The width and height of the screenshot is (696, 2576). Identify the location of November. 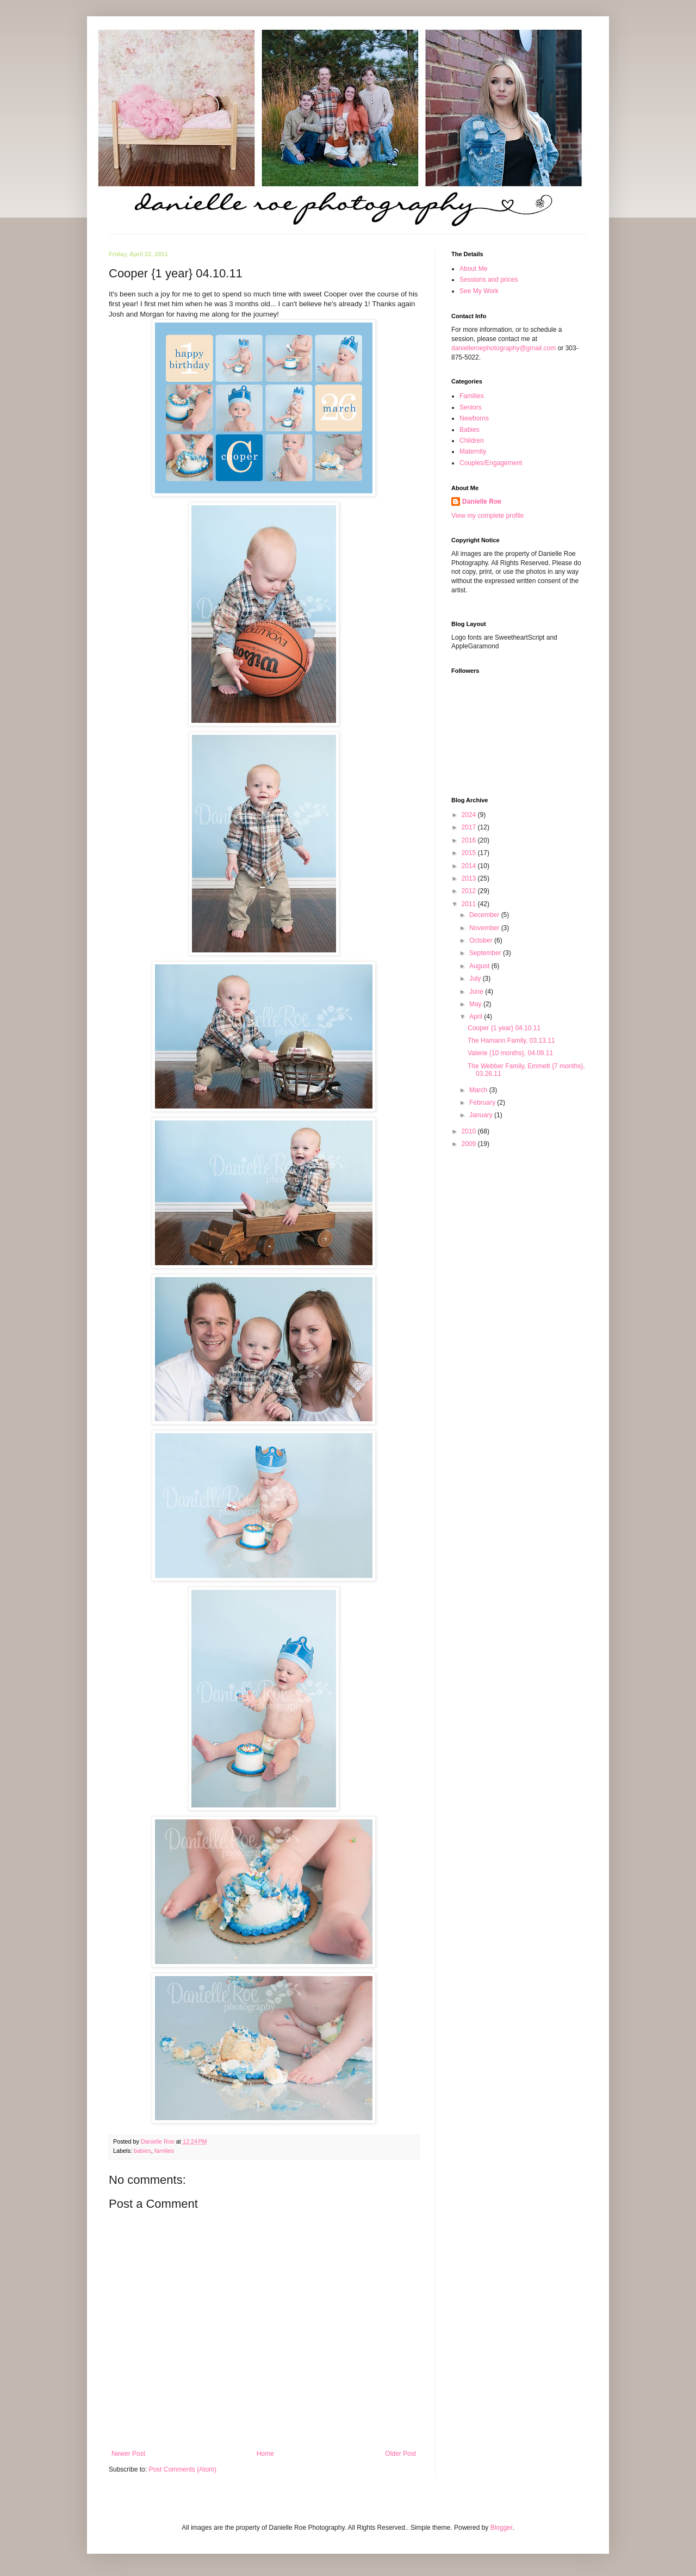
(485, 928).